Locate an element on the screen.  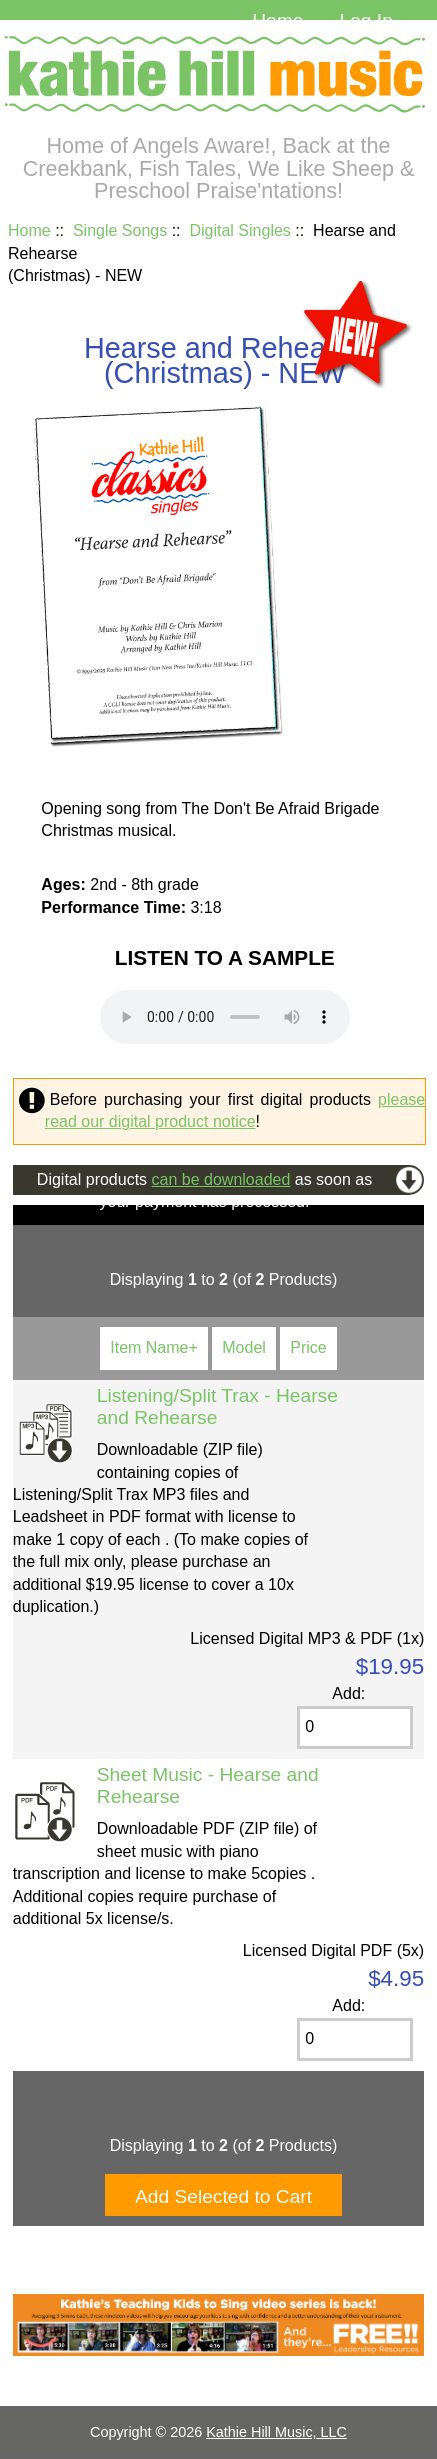
Your browser cannot play this audio file. and play the file on your device. is located at coordinates (225, 1017).